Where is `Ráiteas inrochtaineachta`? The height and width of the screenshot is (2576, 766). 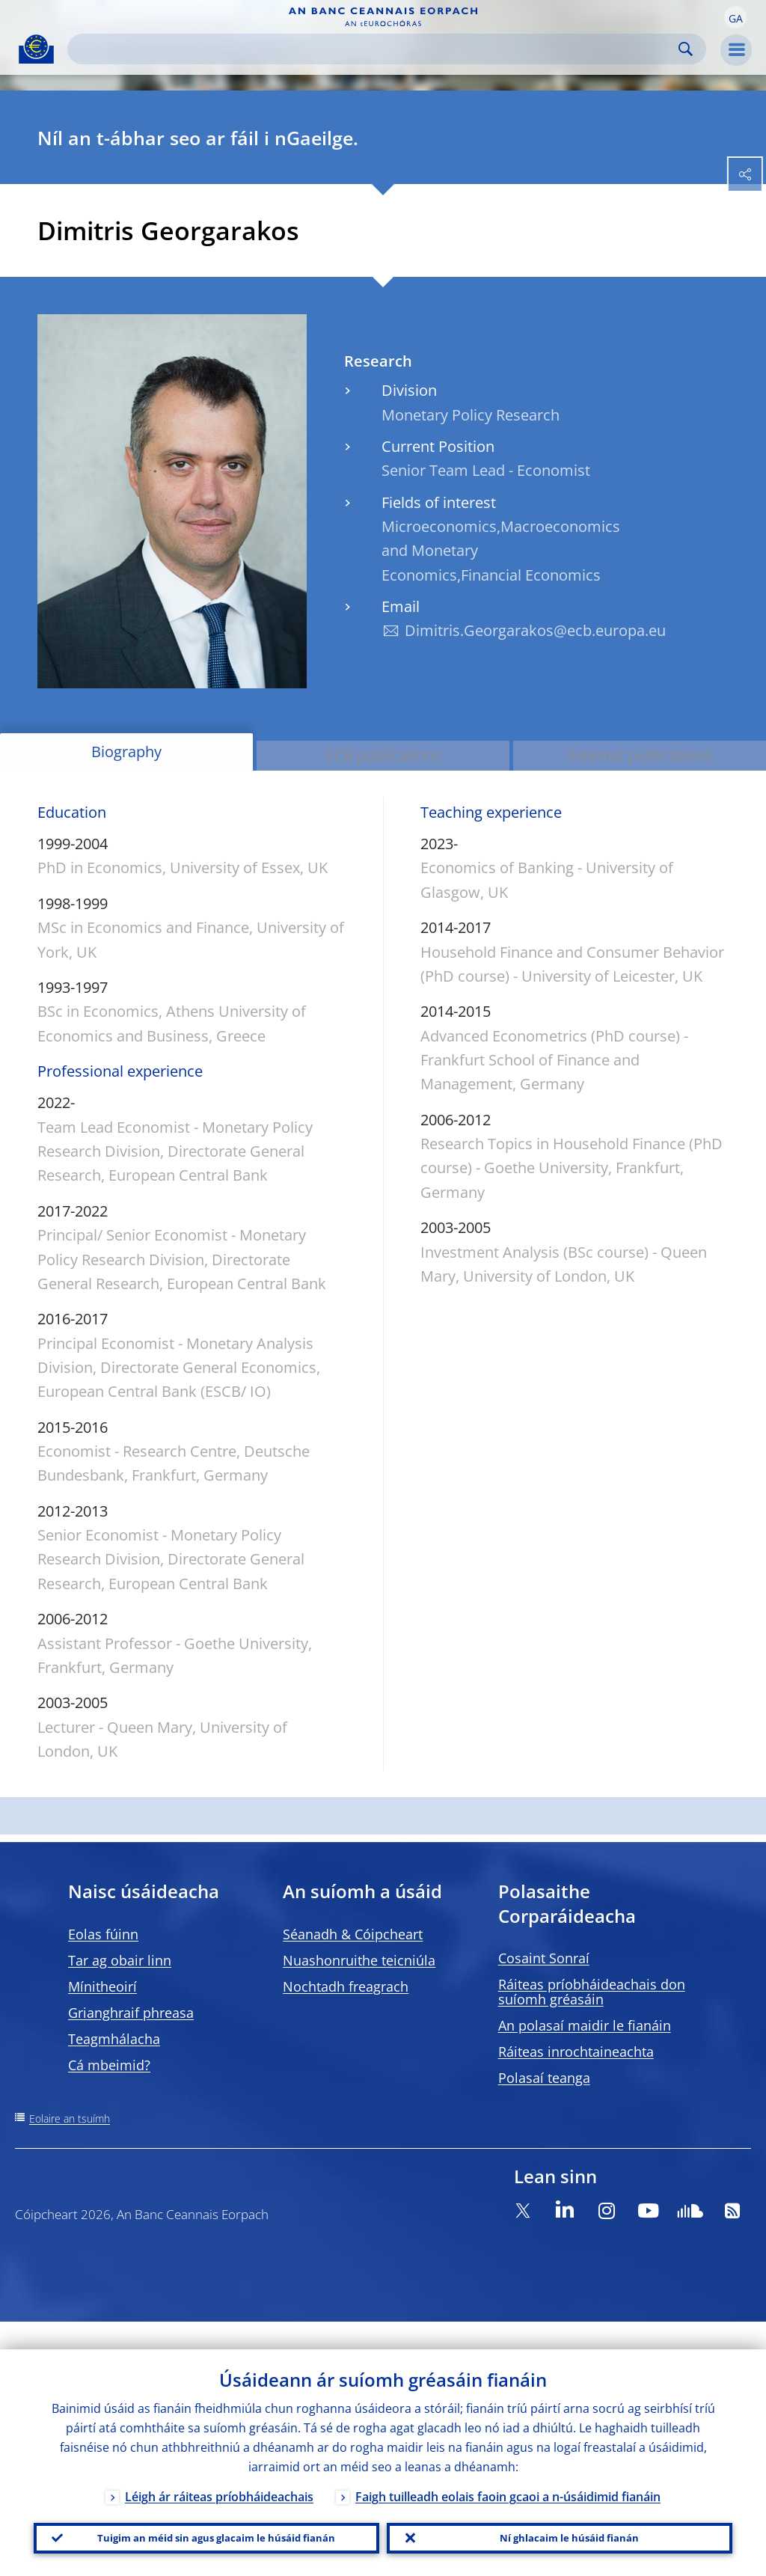
Ráiteas inrochtaineachta is located at coordinates (576, 2052).